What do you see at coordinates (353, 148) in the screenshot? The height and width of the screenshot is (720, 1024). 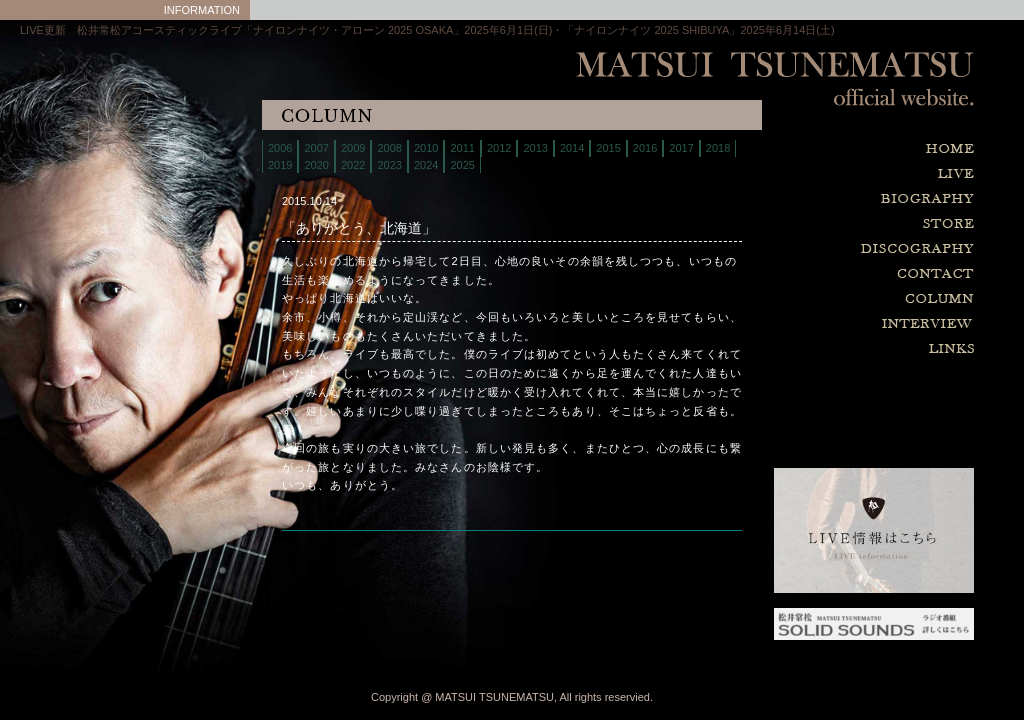 I see `2009` at bounding box center [353, 148].